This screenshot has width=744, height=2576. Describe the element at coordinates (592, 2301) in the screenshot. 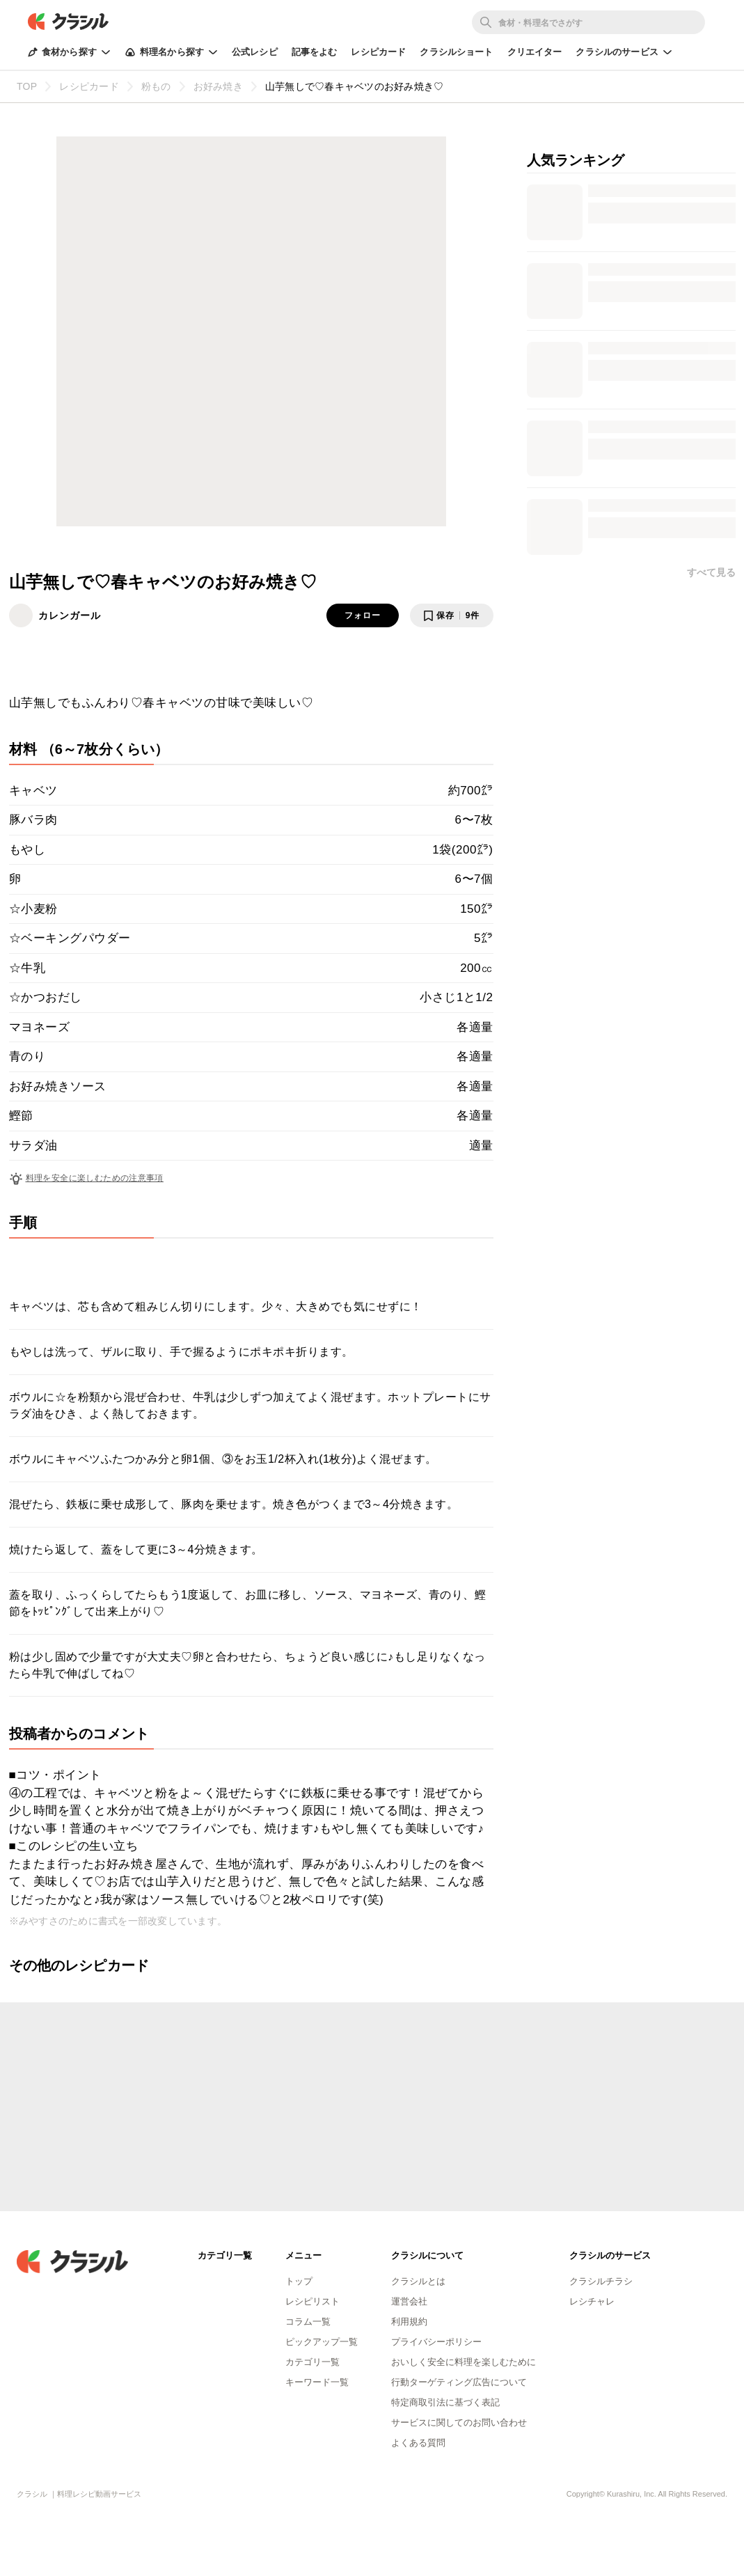

I see `レシチャレ` at that location.